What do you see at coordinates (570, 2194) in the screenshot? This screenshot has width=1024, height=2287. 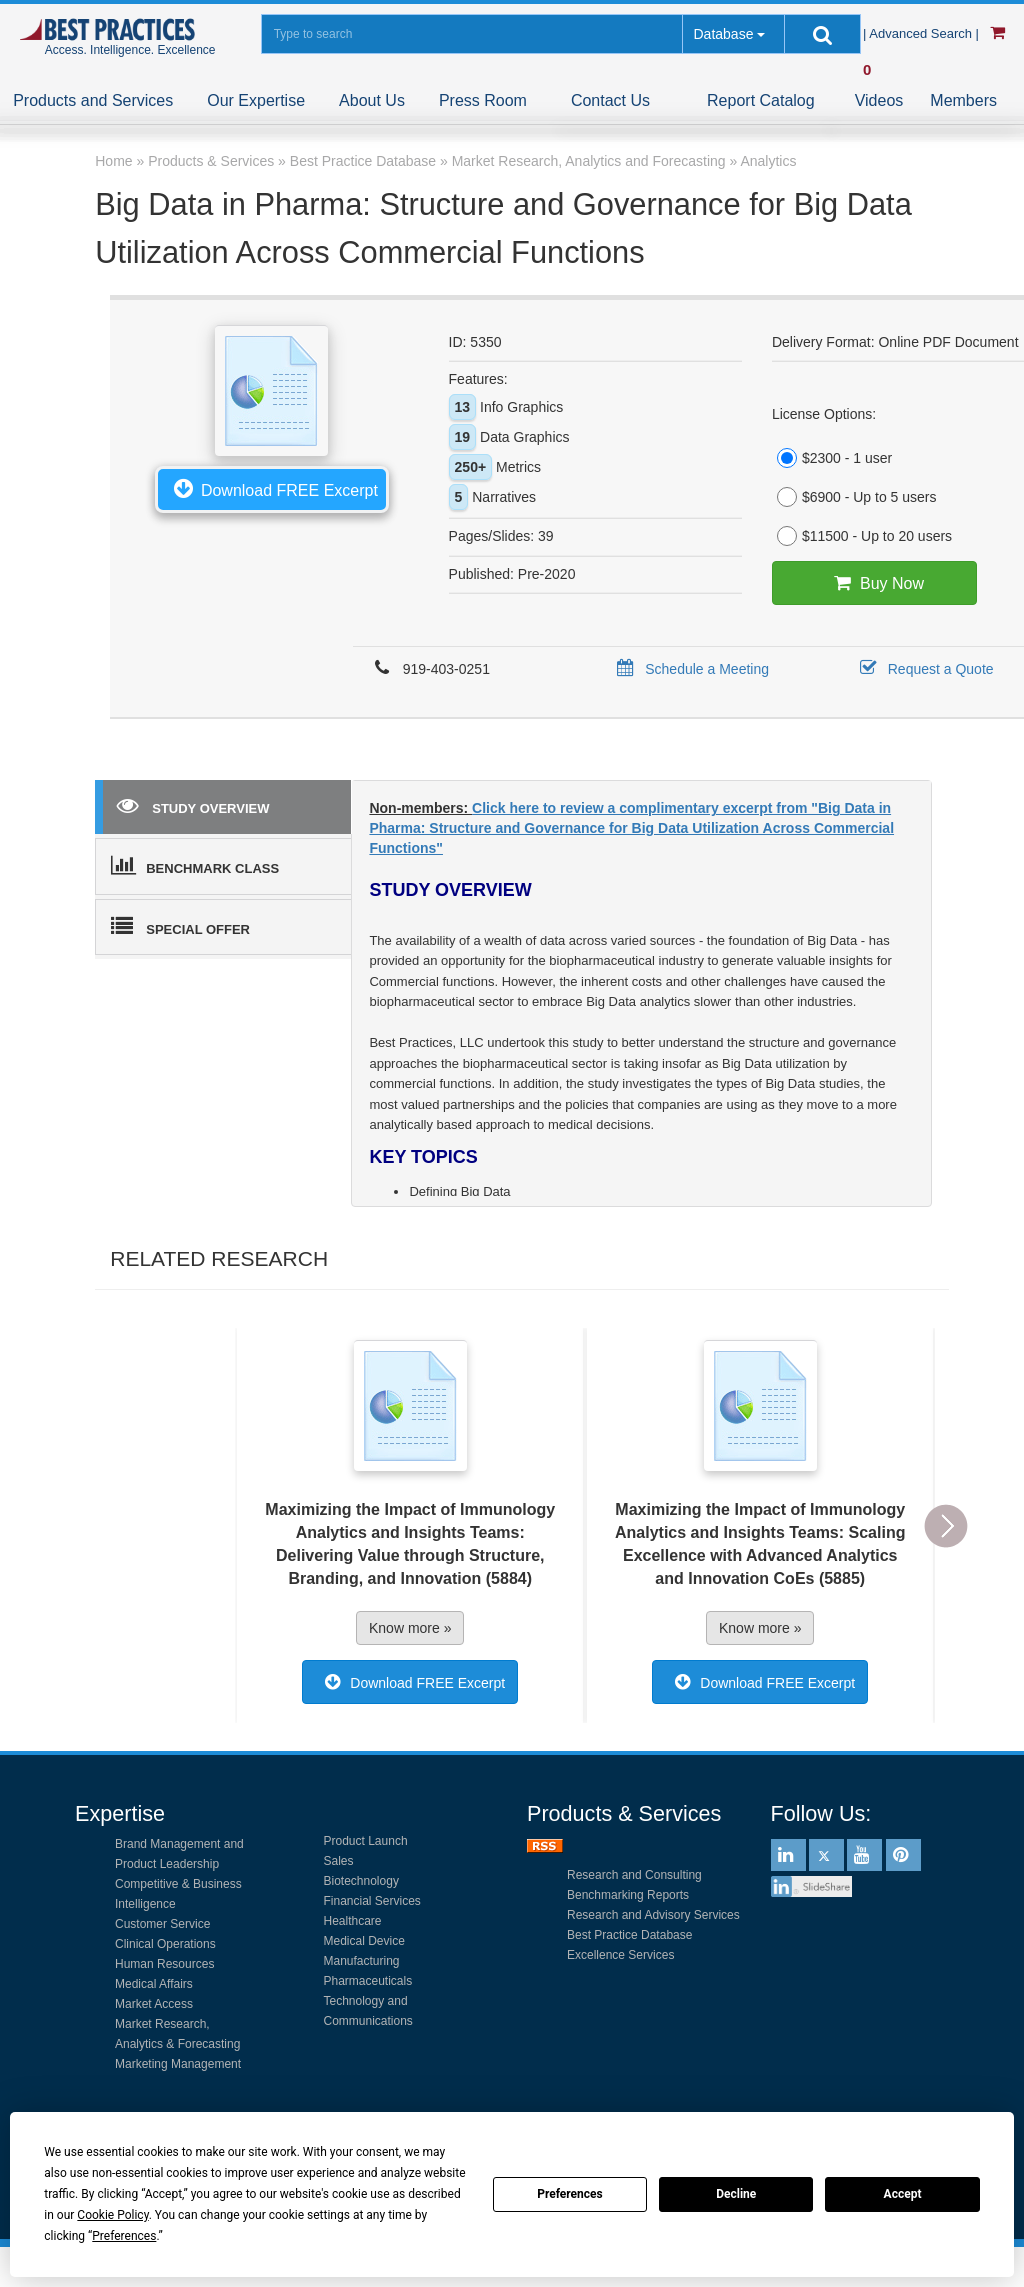 I see `Preferences` at bounding box center [570, 2194].